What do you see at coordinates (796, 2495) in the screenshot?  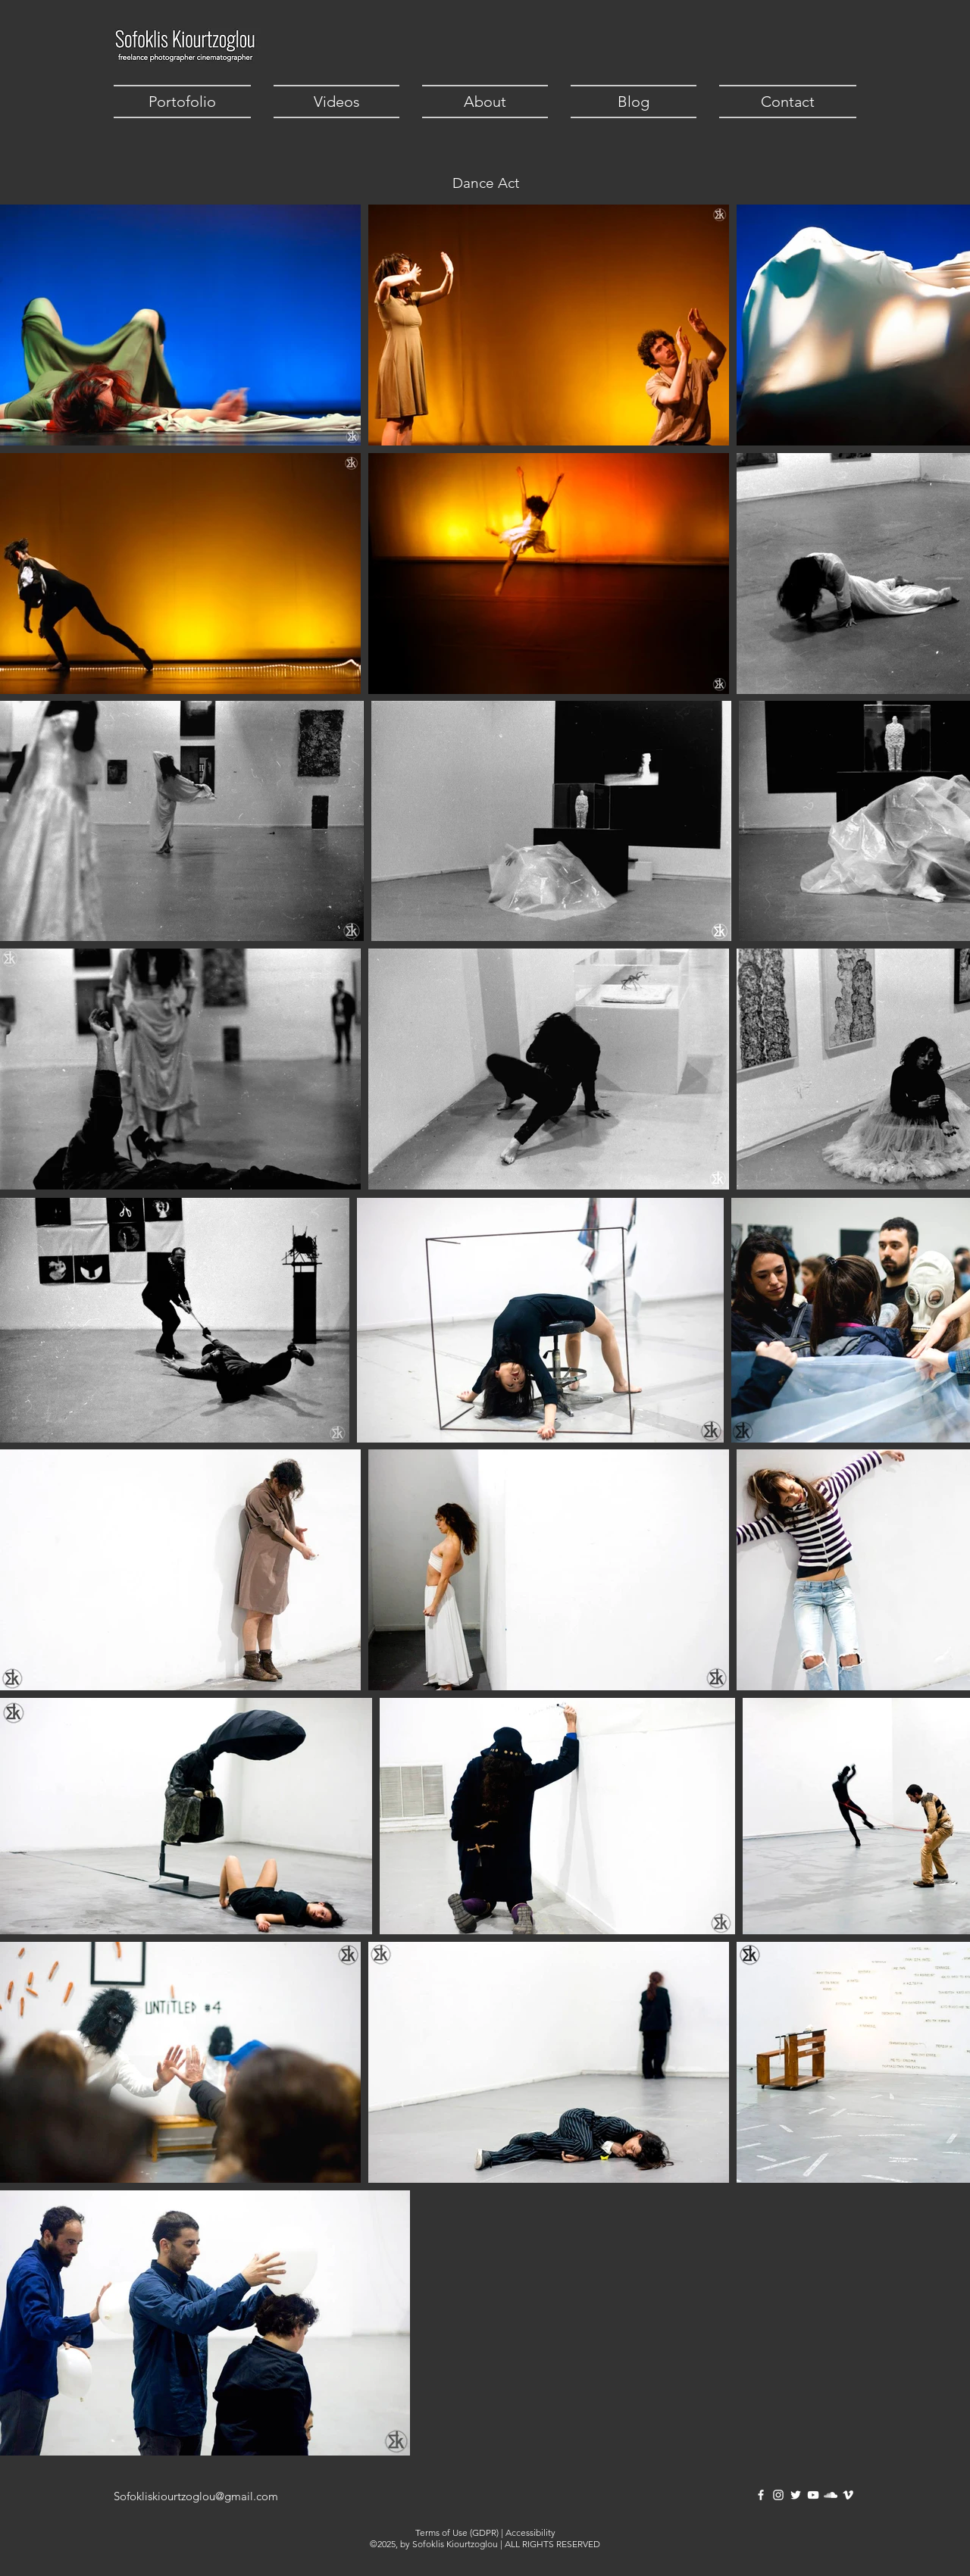 I see `[Twitter]` at bounding box center [796, 2495].